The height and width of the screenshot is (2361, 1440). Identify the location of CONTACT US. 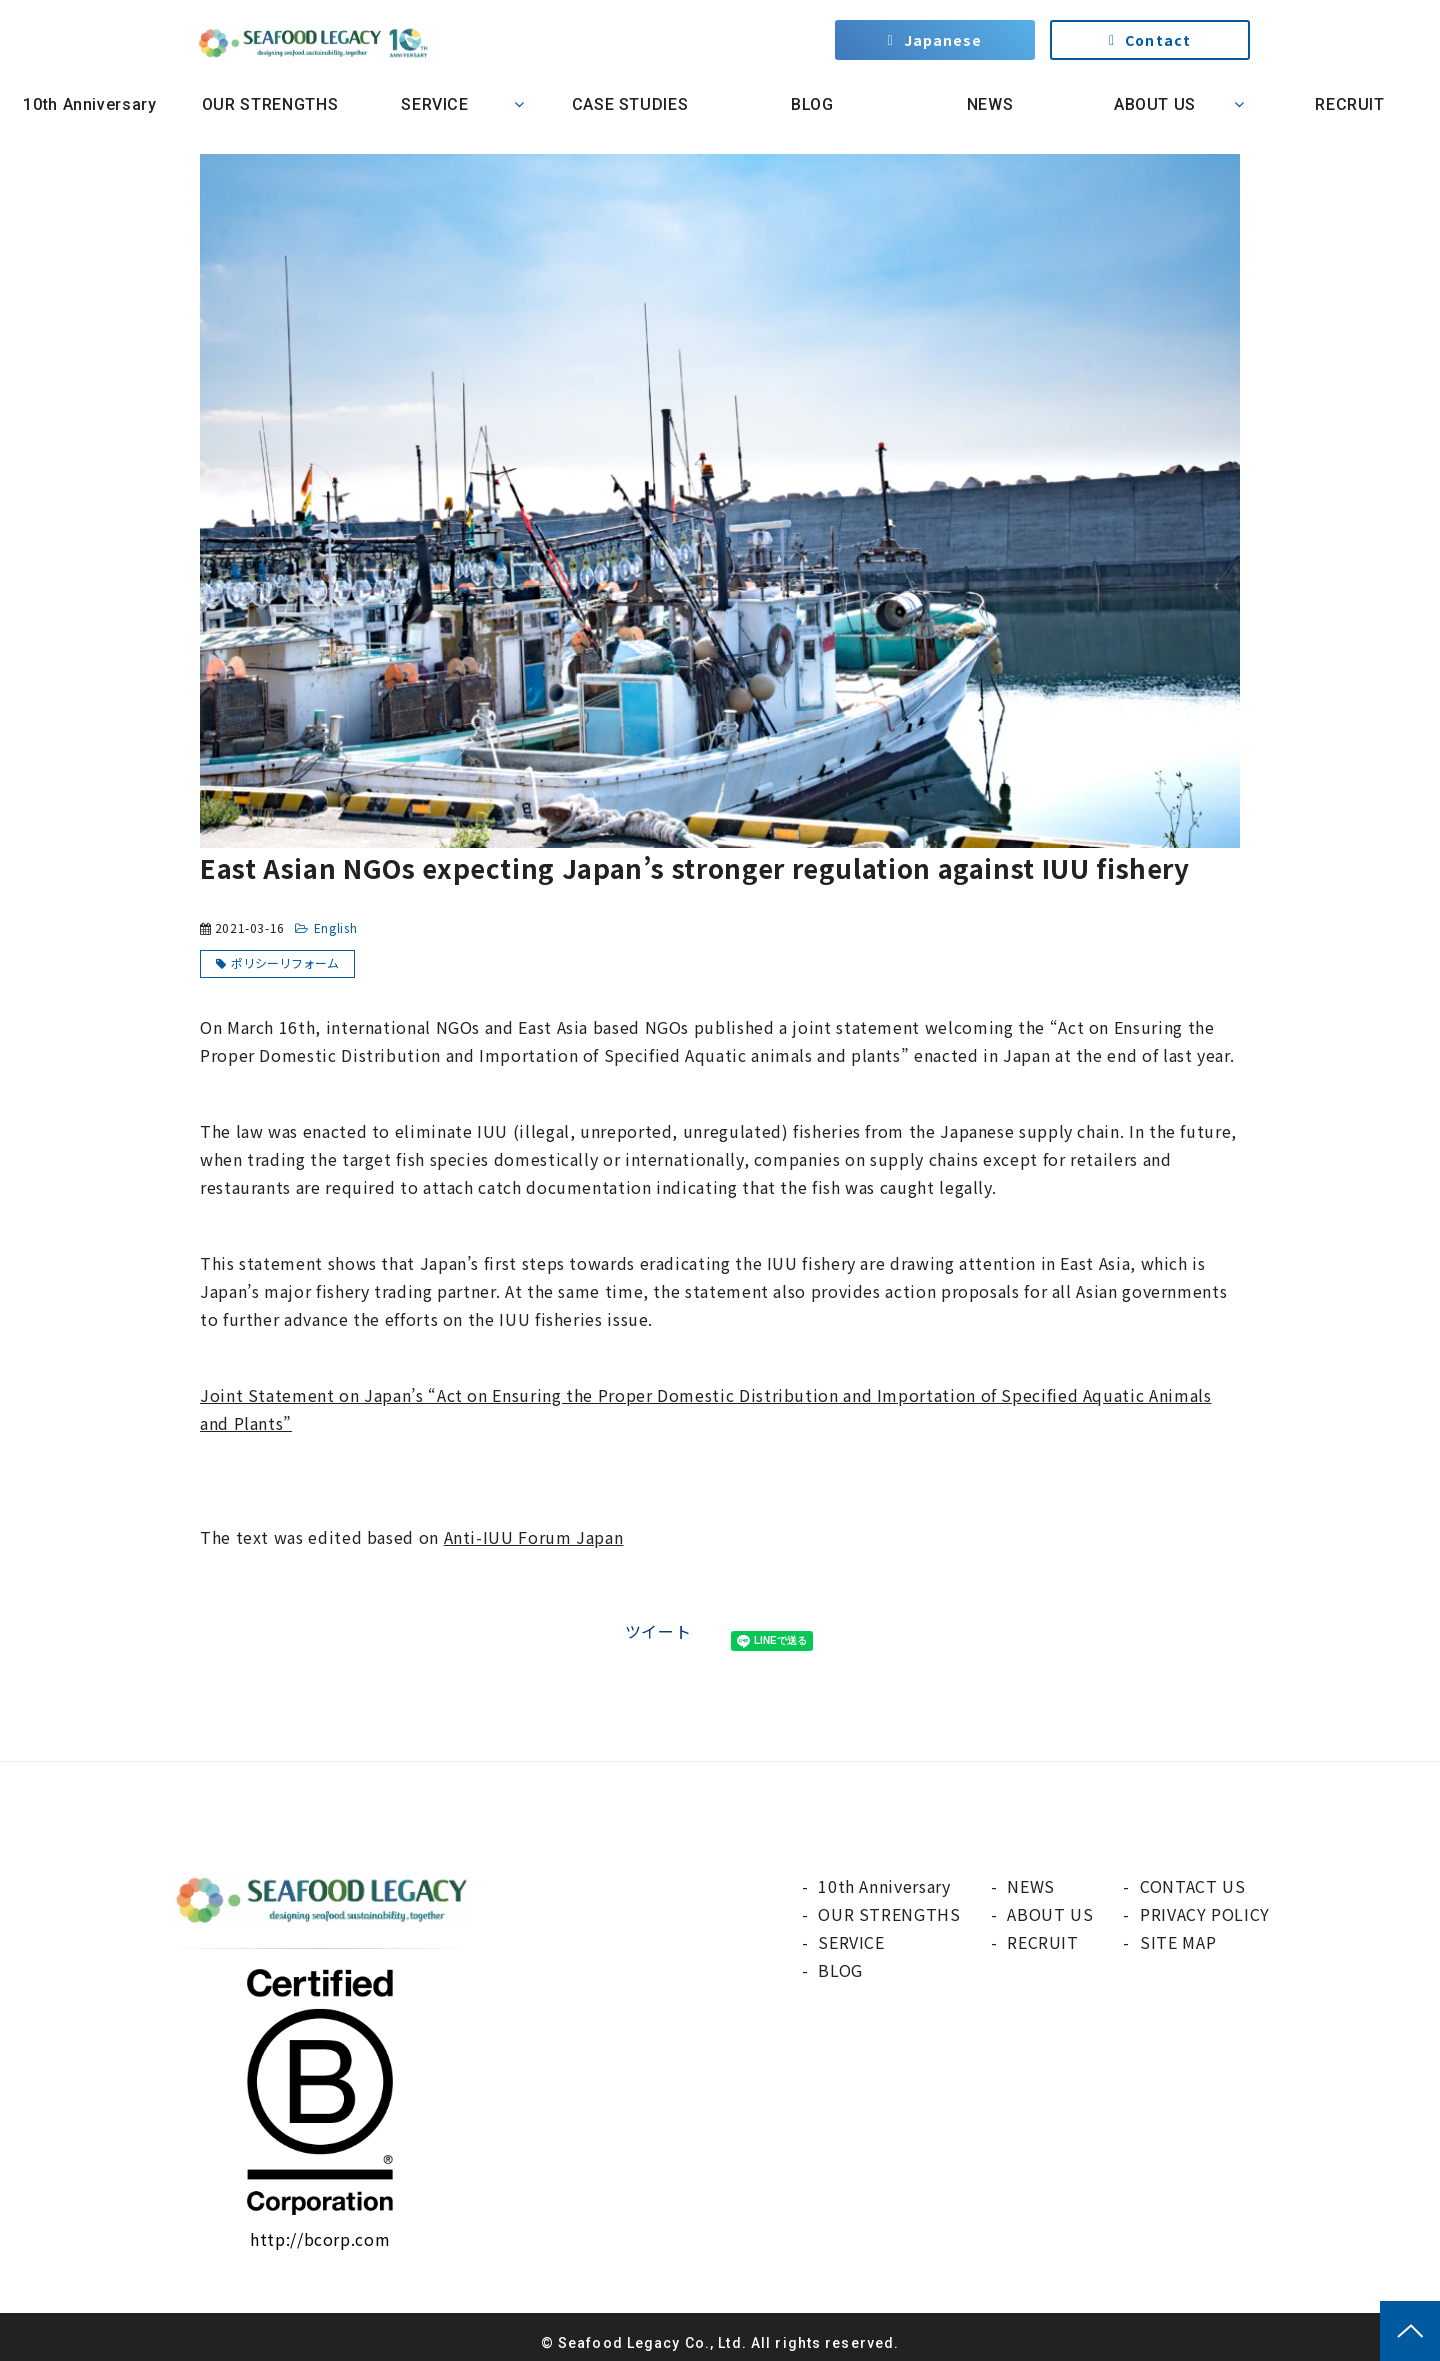
(1192, 1886).